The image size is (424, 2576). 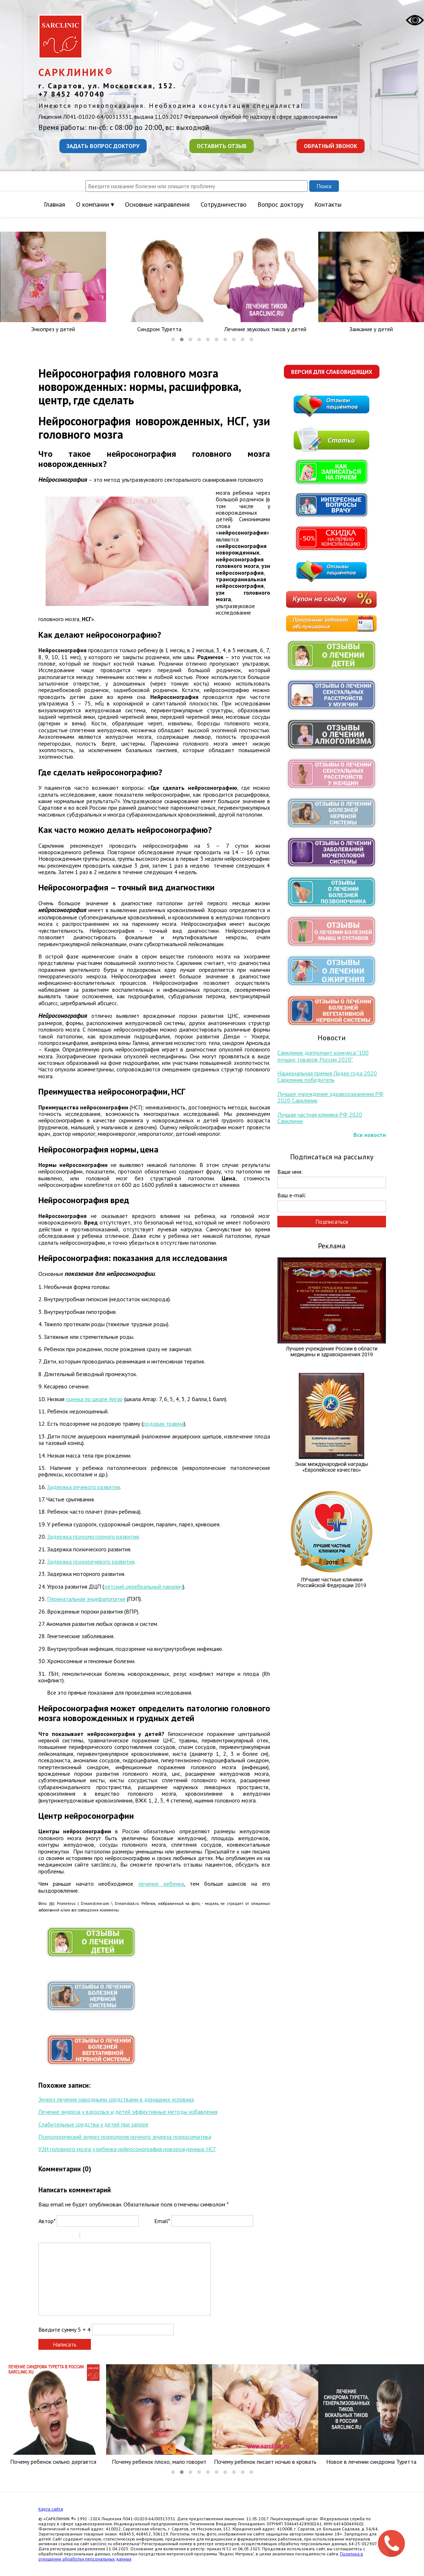 What do you see at coordinates (128, 2111) in the screenshot?
I see `Лечение энуреза у взрослых и детей эффективные методы избавления` at bounding box center [128, 2111].